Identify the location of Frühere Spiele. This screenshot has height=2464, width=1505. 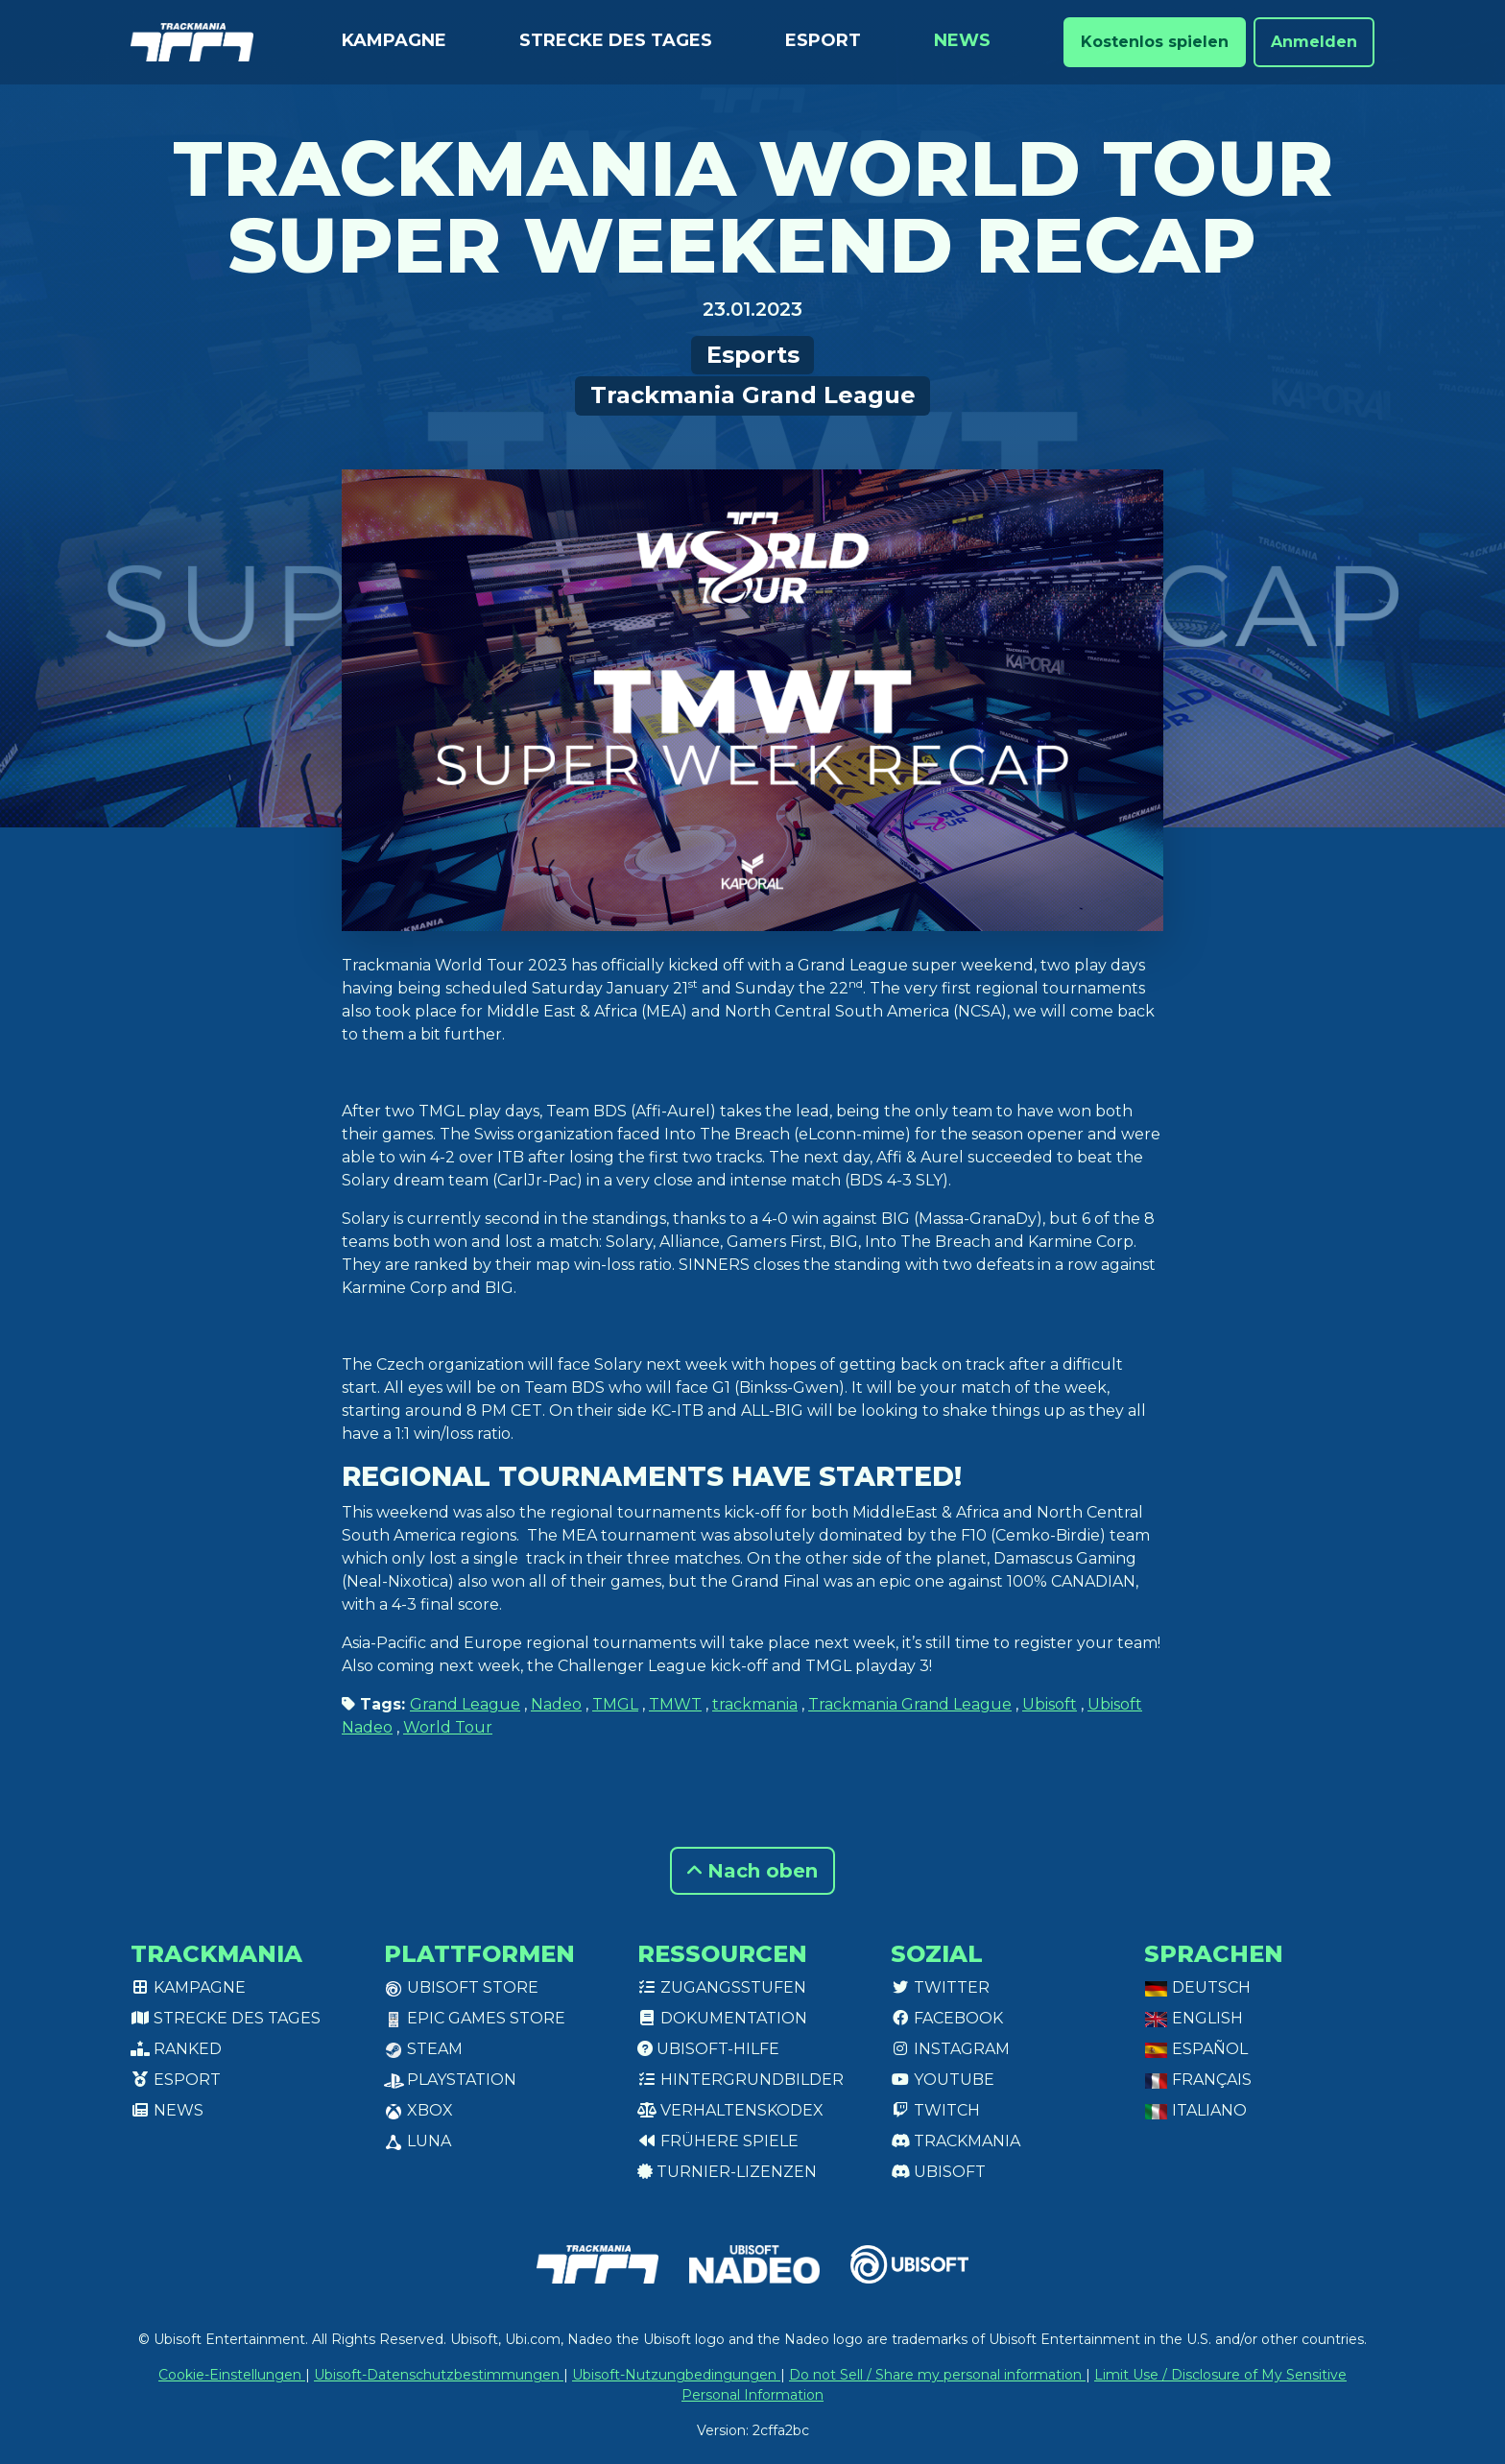
(718, 2141).